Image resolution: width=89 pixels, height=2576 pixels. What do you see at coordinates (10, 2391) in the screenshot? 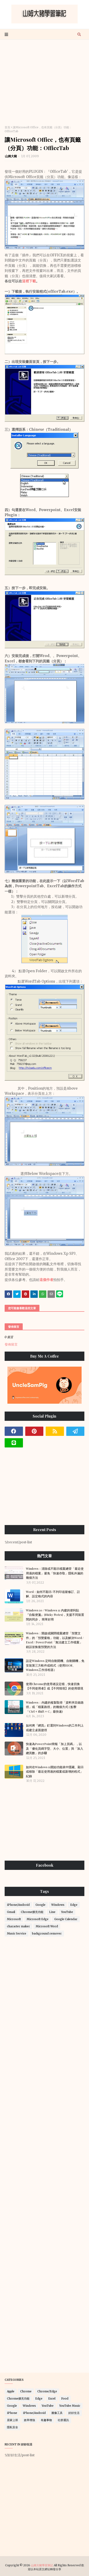
I see `Apple` at bounding box center [10, 2391].